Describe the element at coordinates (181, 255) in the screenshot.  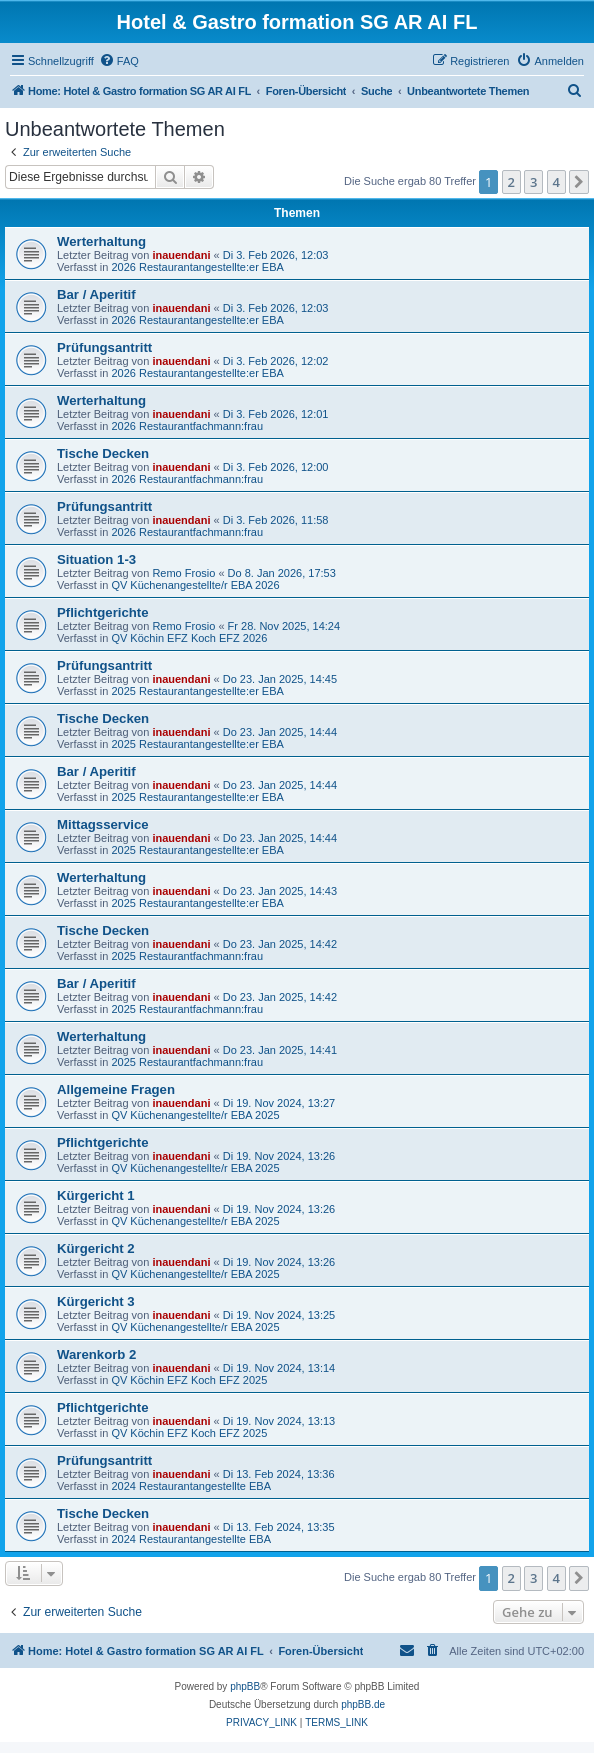
I see `inauendani` at that location.